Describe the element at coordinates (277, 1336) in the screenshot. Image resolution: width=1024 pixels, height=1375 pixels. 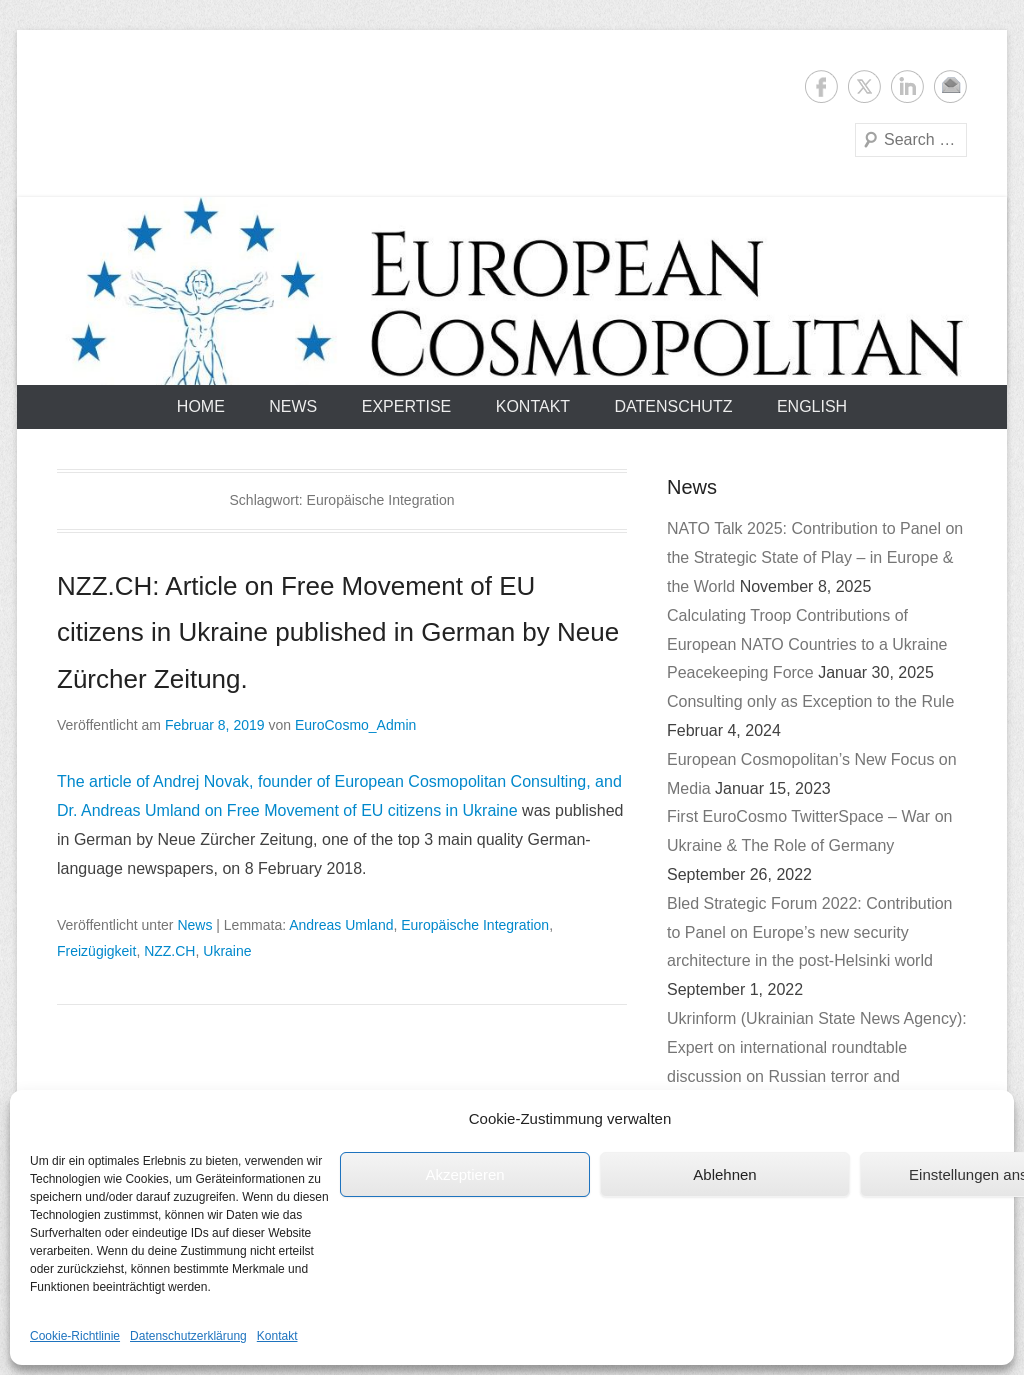
I see `Kontakt` at that location.